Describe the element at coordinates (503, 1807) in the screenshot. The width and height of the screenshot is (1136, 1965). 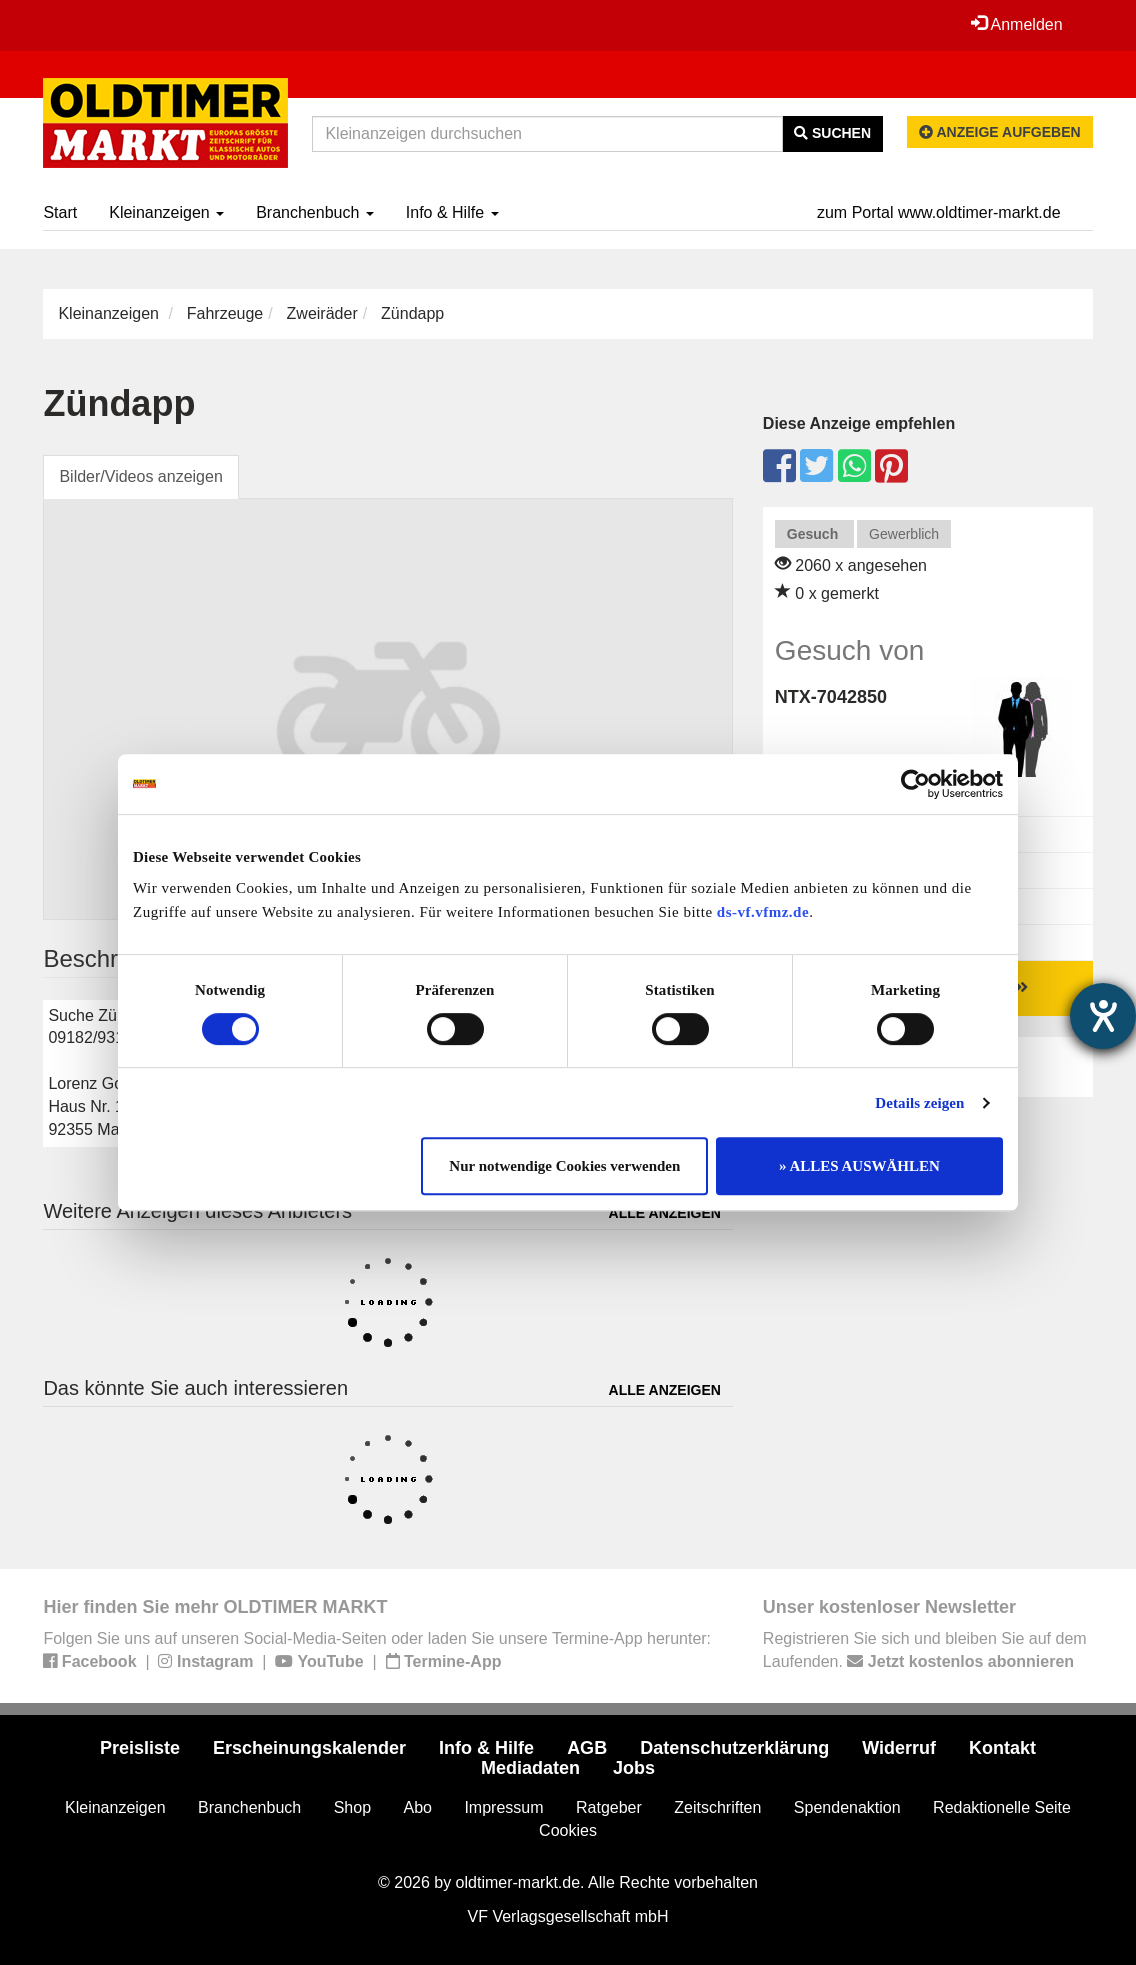
I see `Impressum` at that location.